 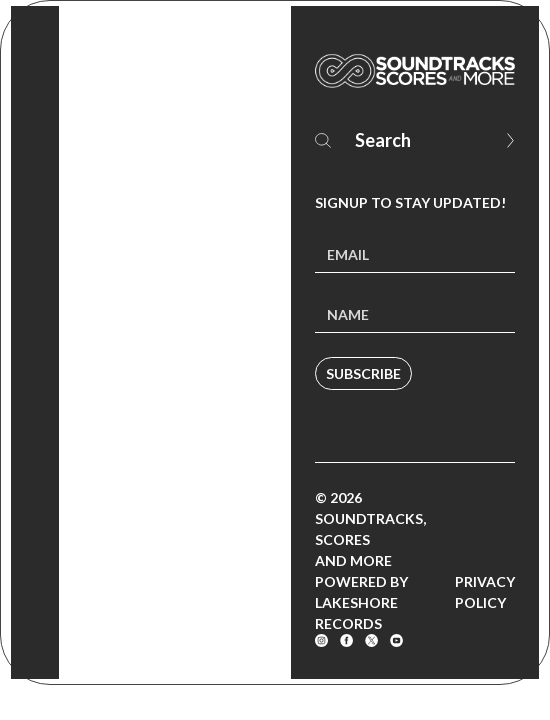 I want to click on Powered by Lakeshore Records, so click(x=361, y=602).